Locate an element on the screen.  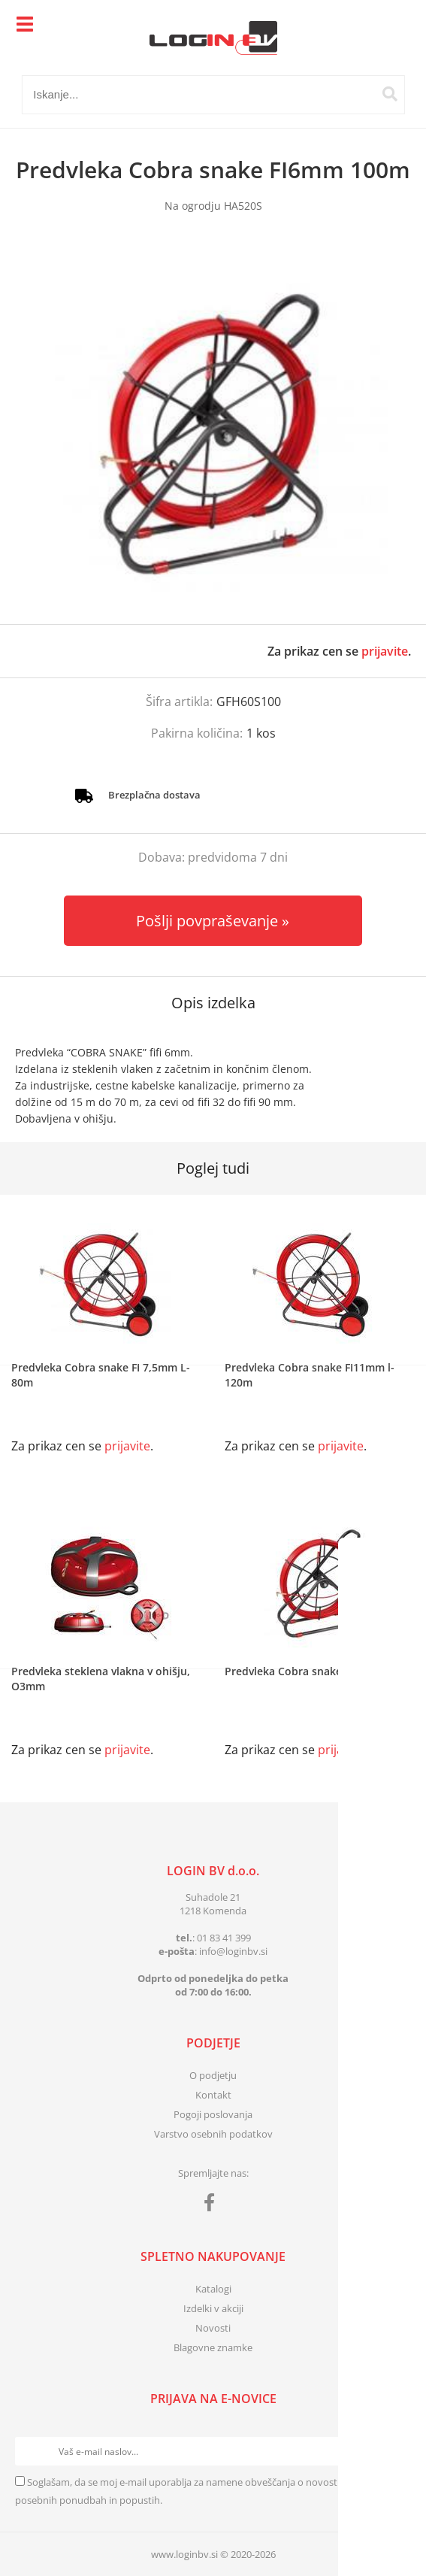
O podjetju is located at coordinates (213, 2075).